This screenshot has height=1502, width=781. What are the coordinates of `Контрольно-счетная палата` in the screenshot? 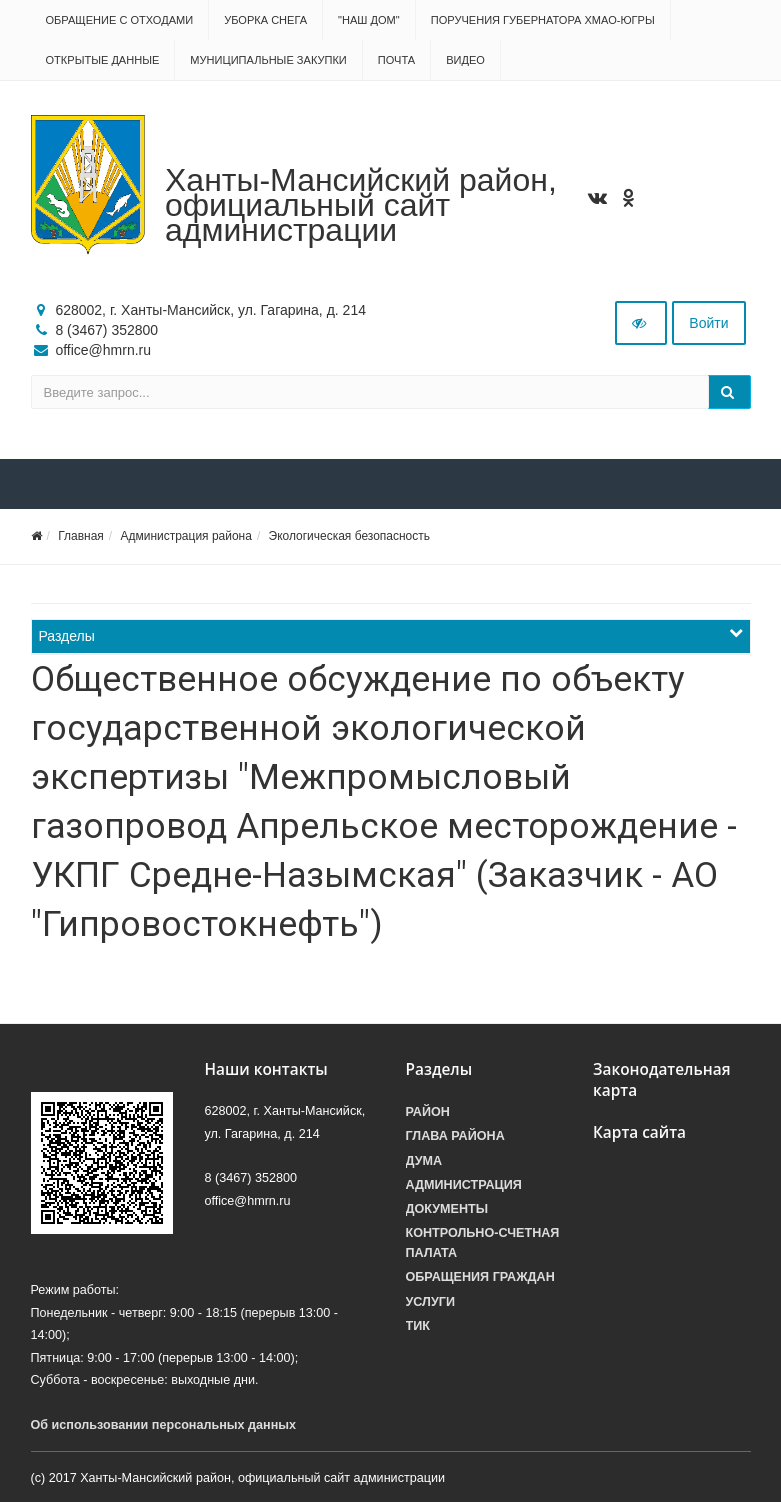 It's located at (483, 1243).